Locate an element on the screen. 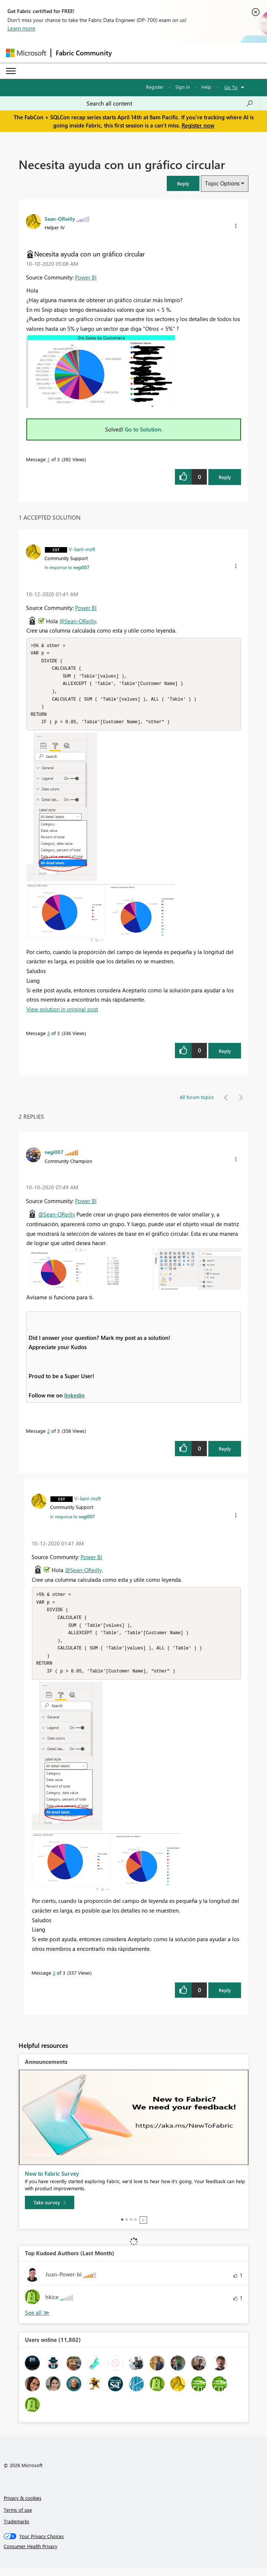 The height and width of the screenshot is (2576, 267). Topic Options [button] is located at coordinates (222, 183).